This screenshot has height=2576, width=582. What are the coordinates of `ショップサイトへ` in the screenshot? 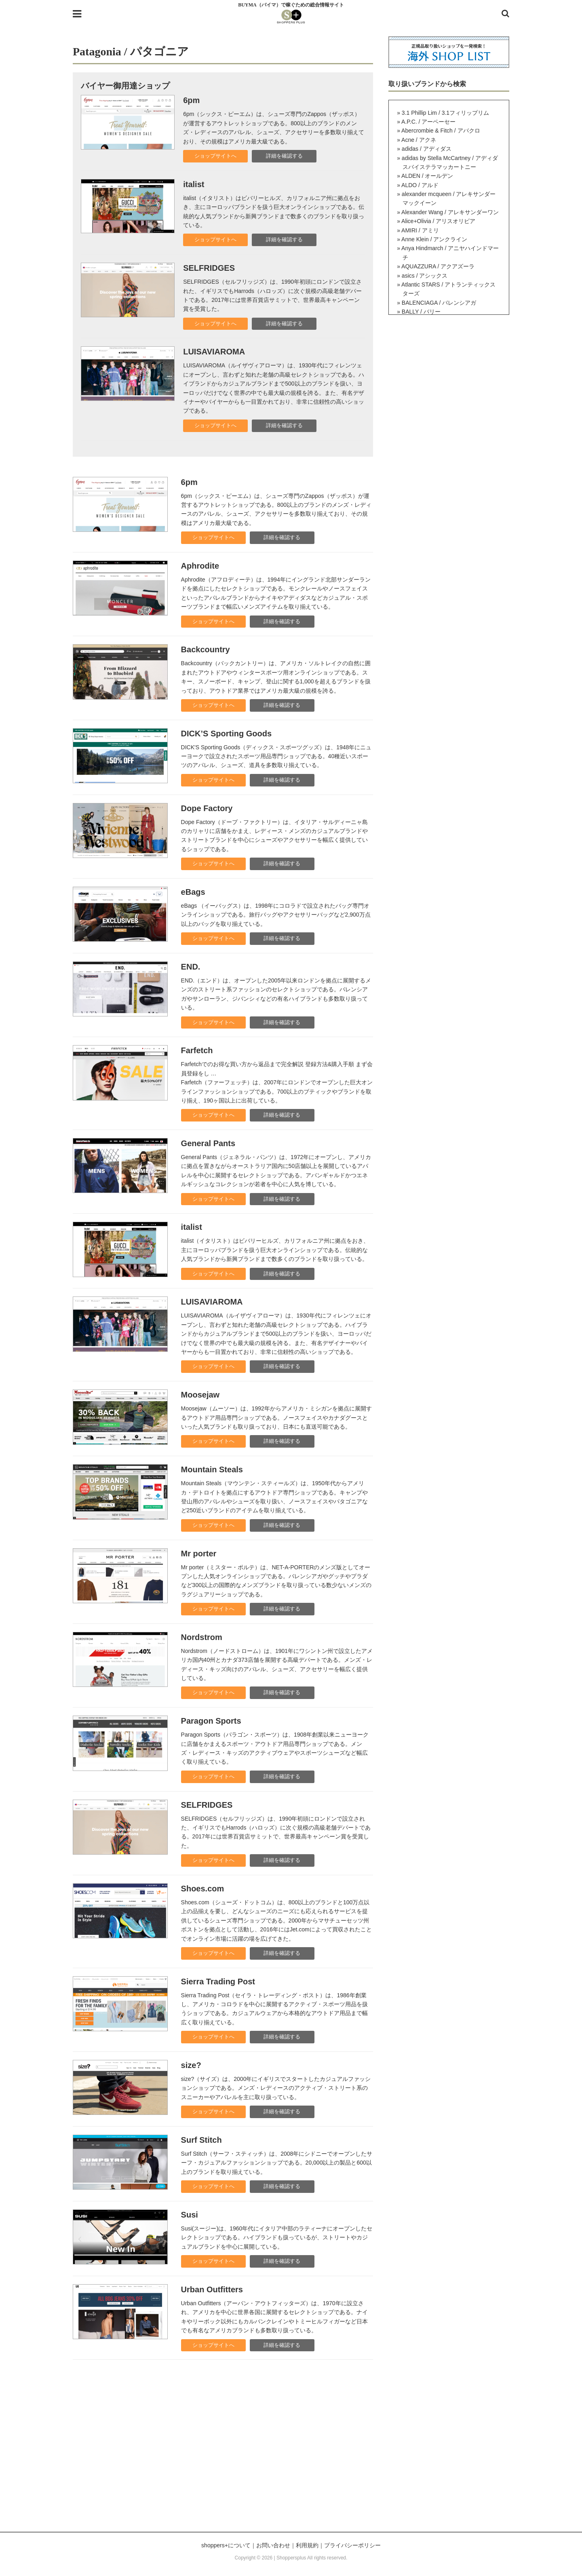 It's located at (215, 156).